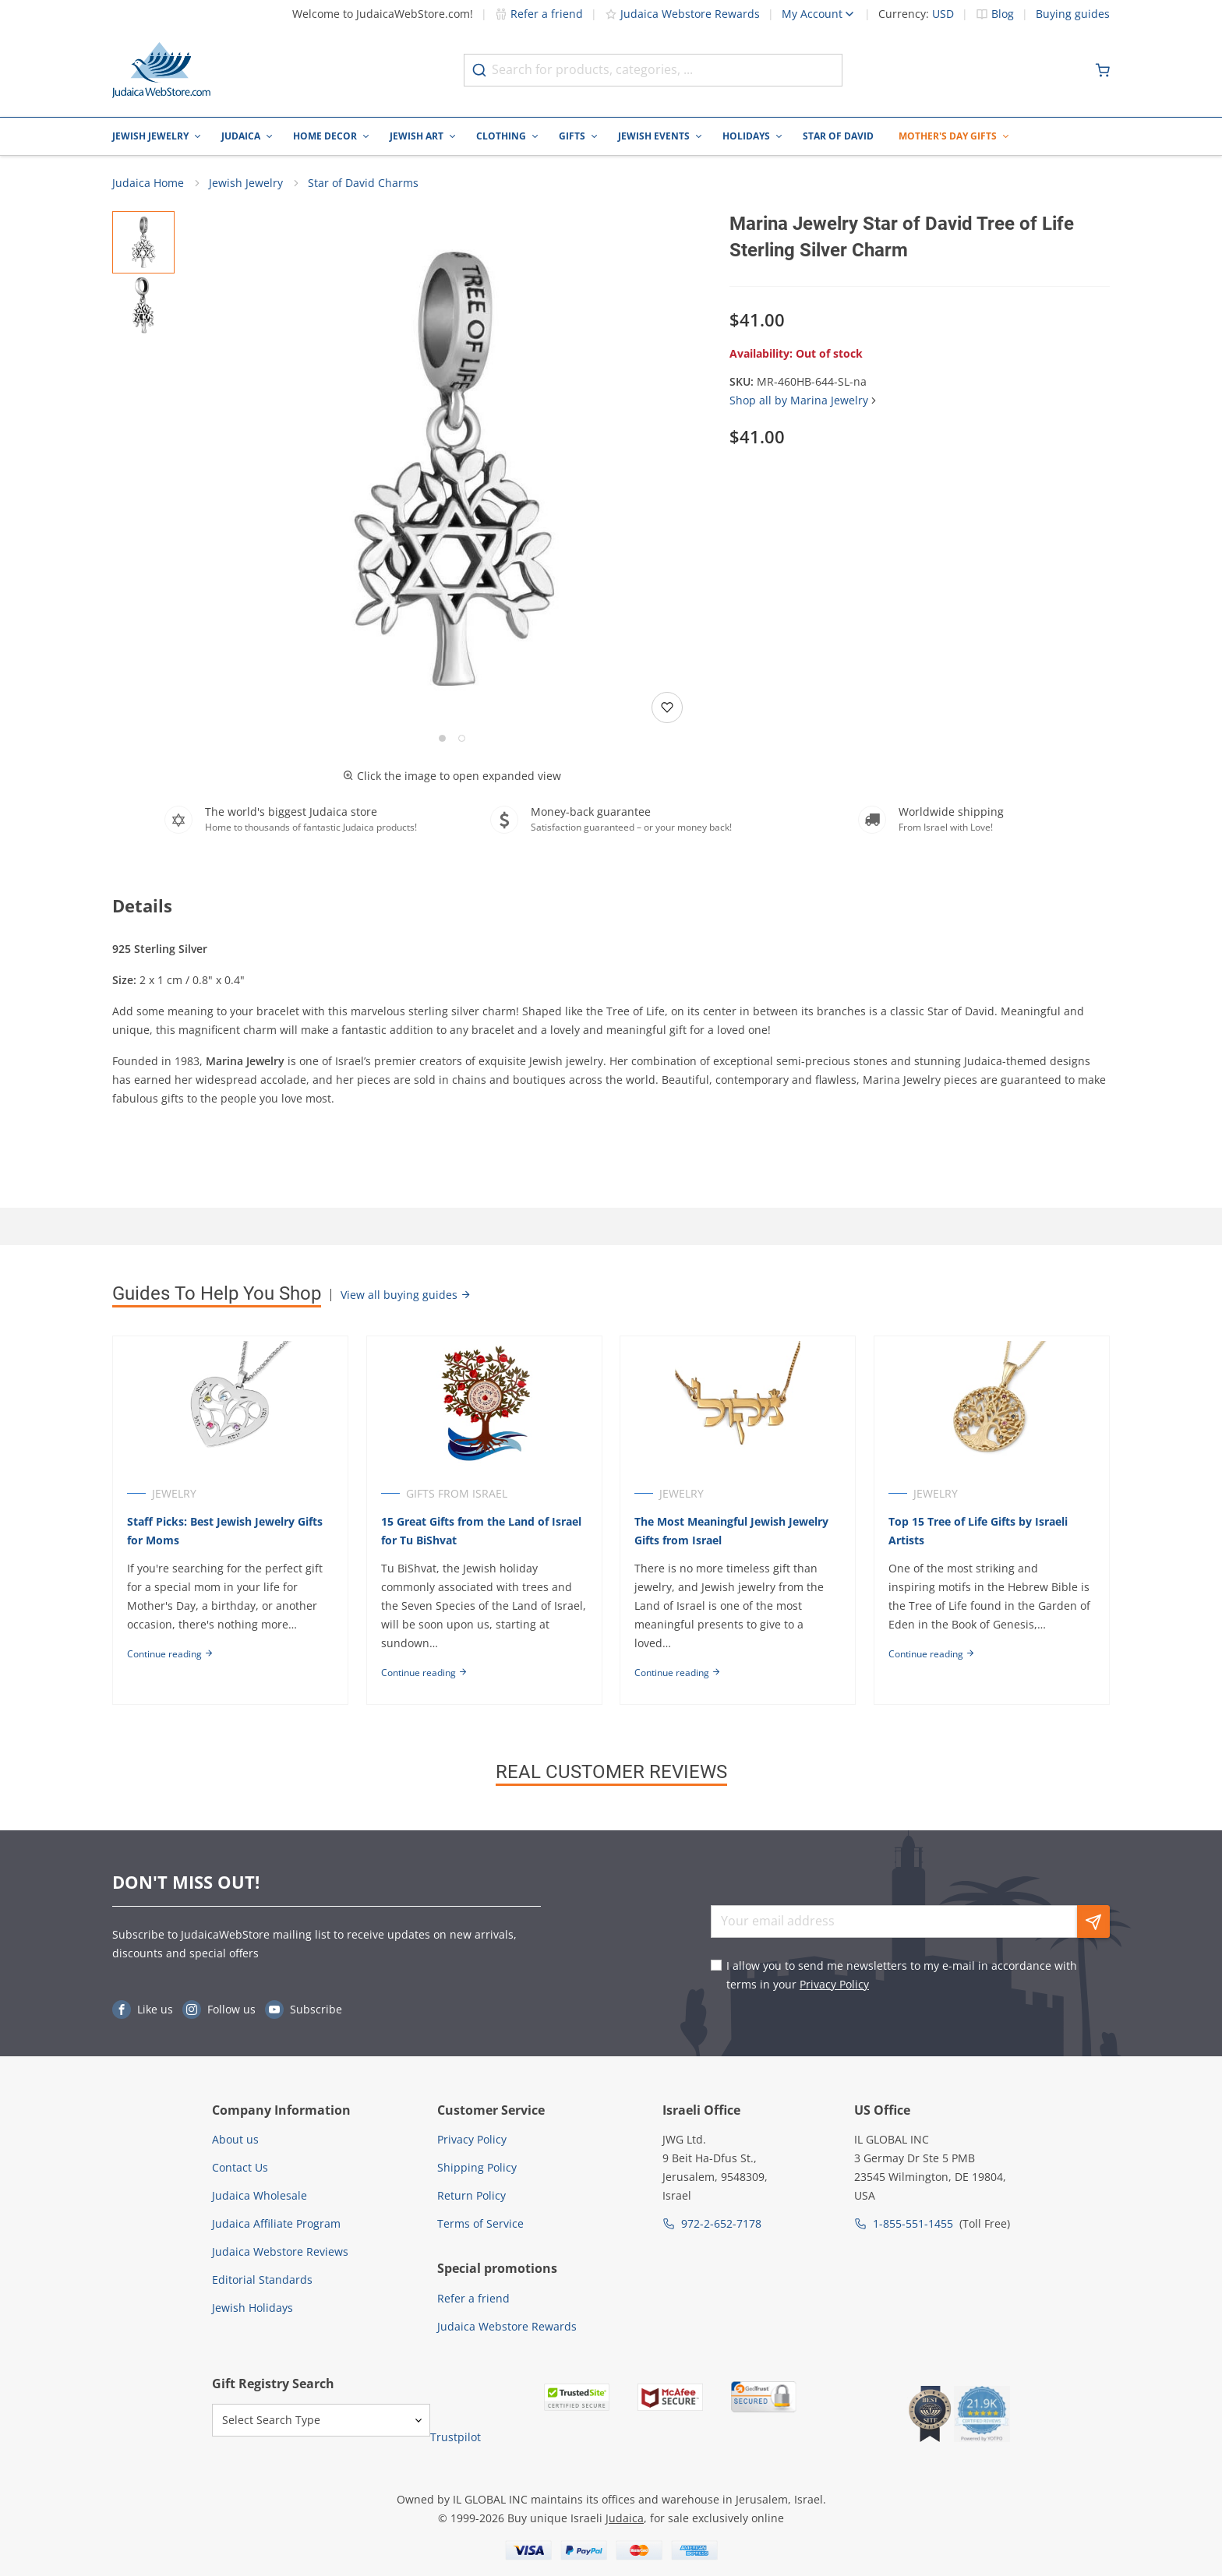 The image size is (1222, 2576). What do you see at coordinates (240, 2167) in the screenshot?
I see `Contact Us` at bounding box center [240, 2167].